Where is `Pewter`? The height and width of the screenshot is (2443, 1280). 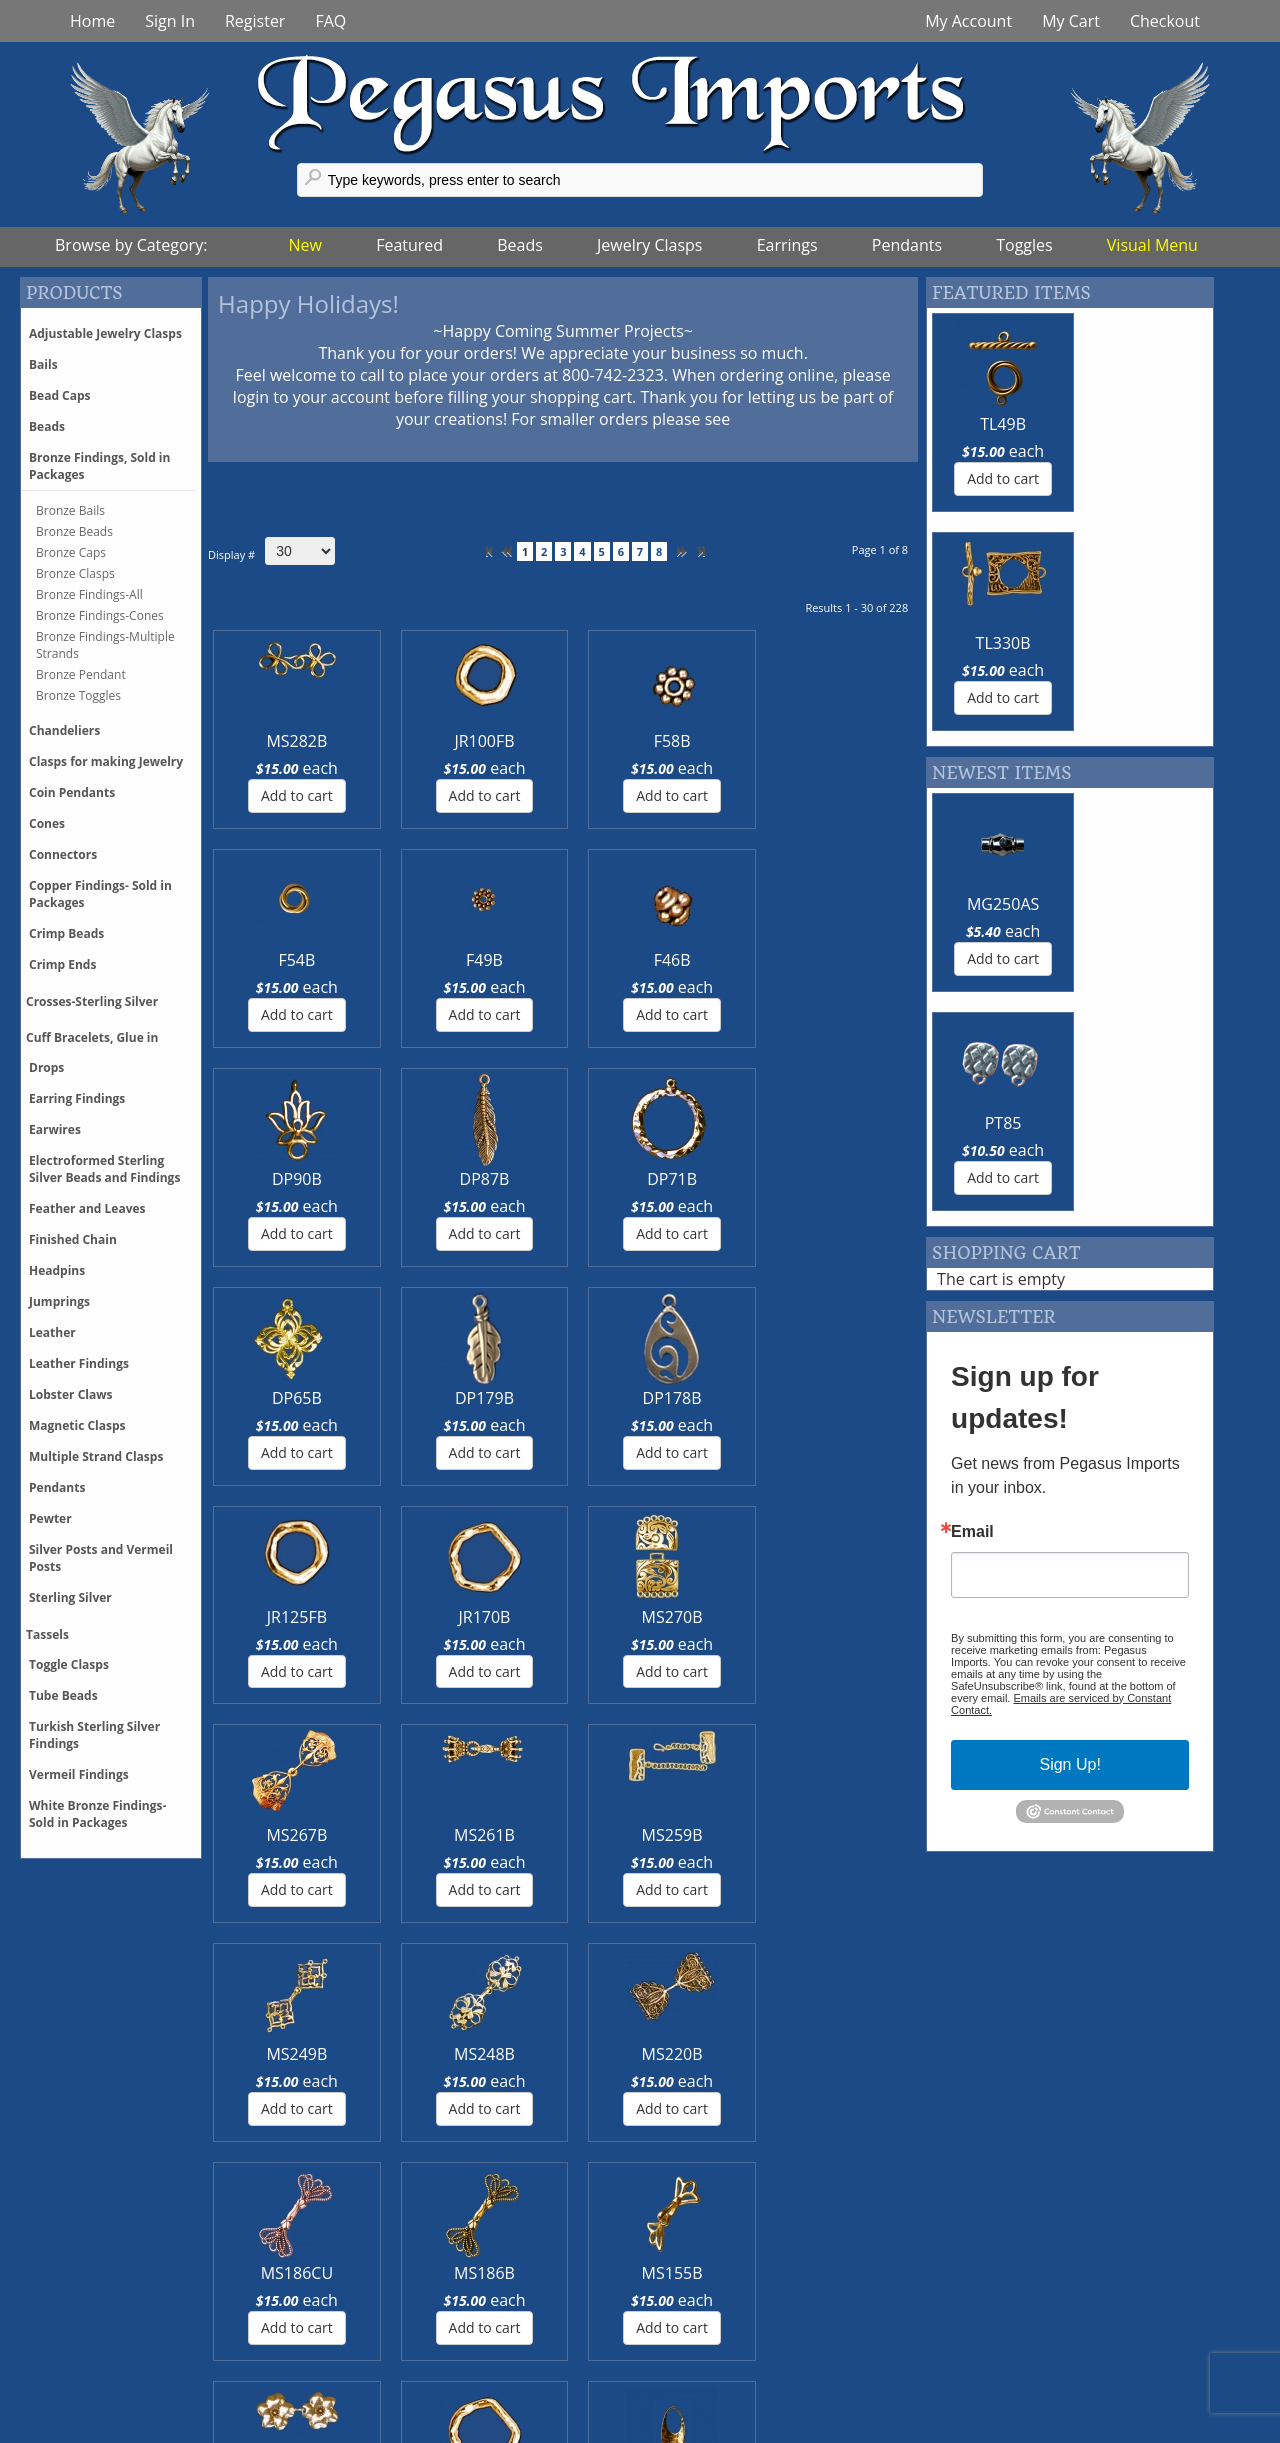
Pewter is located at coordinates (50, 1518).